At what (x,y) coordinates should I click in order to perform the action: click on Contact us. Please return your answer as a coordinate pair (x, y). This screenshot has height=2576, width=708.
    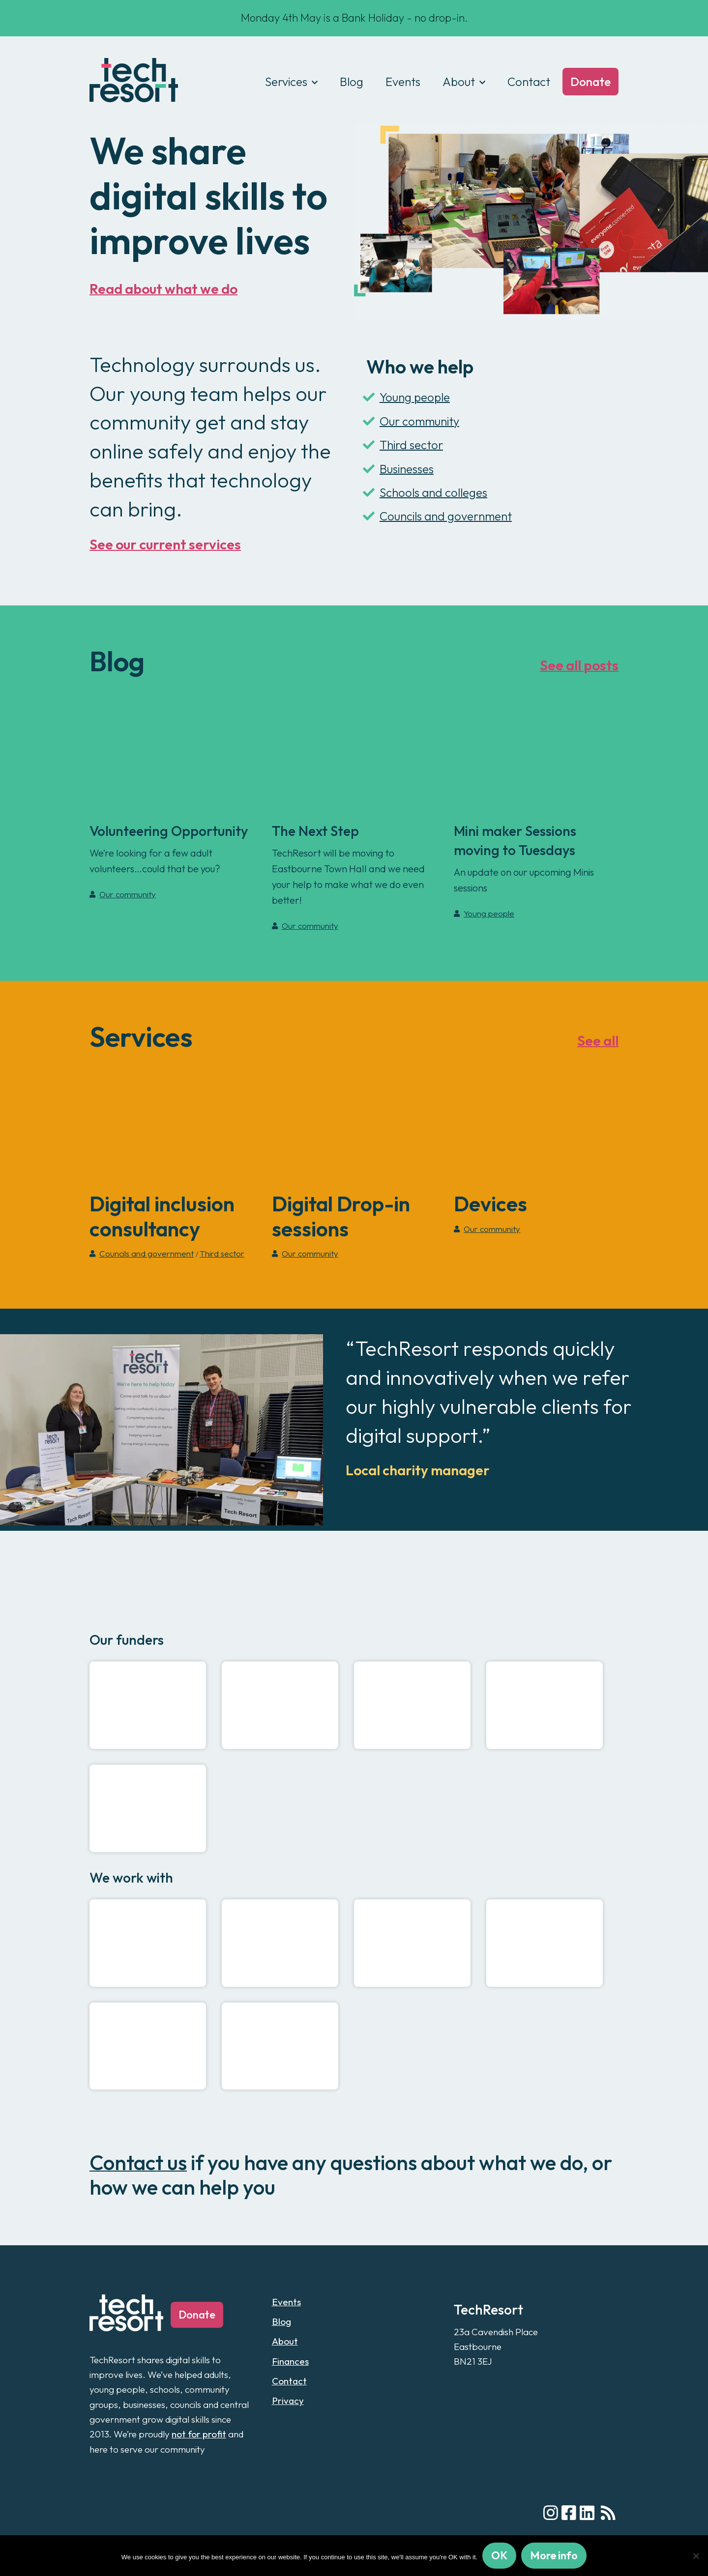
    Looking at the image, I should click on (138, 2162).